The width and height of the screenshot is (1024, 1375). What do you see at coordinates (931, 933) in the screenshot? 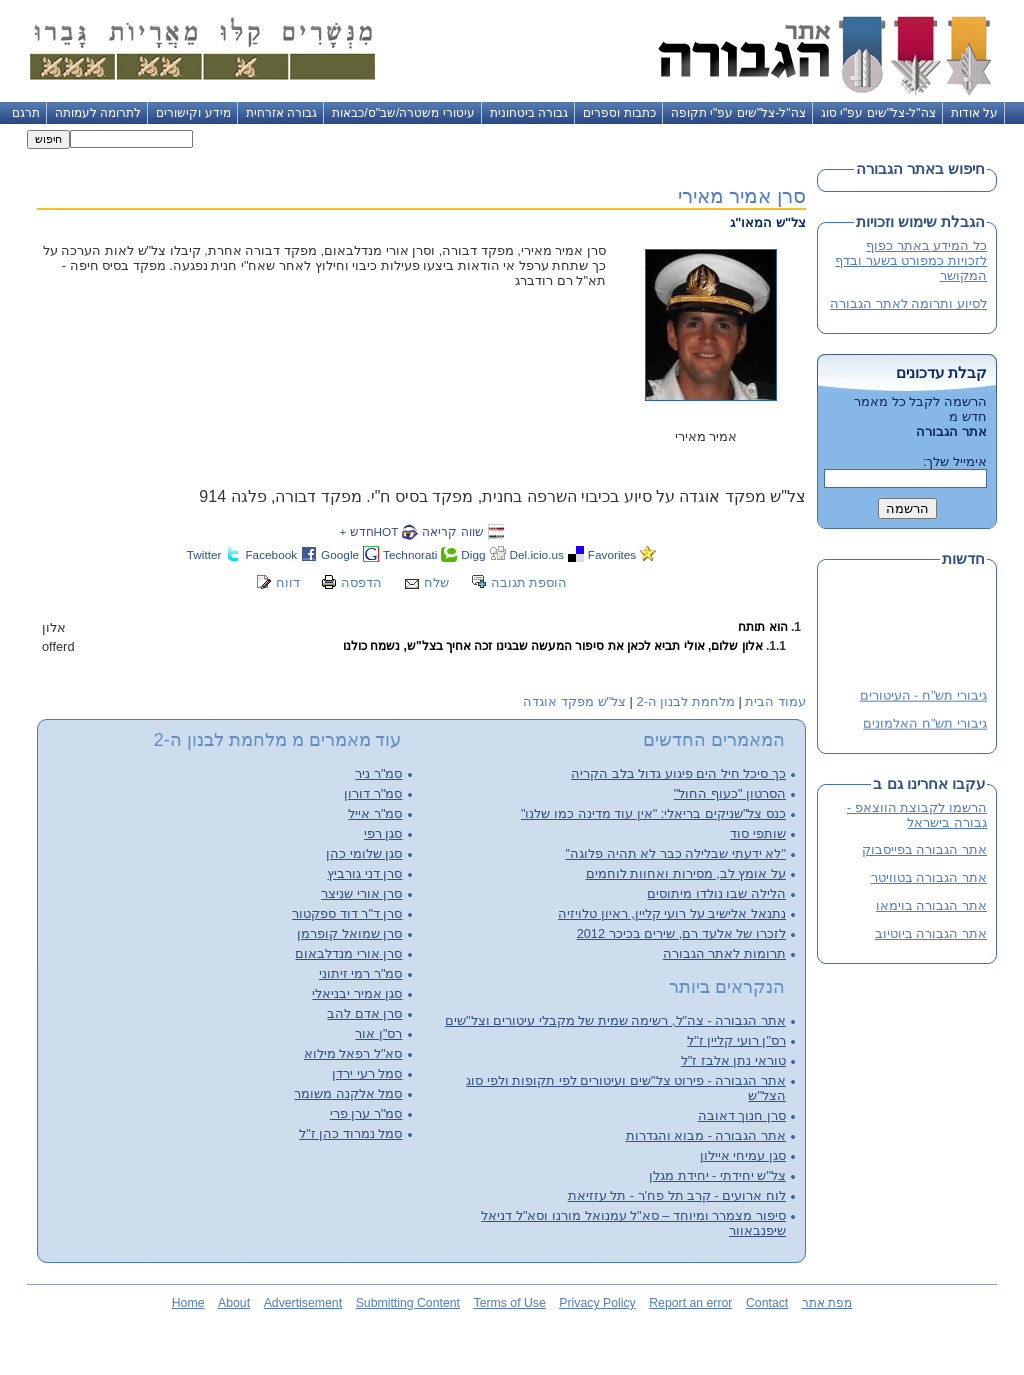
I see `אתר הגבורה ביוטיוב` at bounding box center [931, 933].